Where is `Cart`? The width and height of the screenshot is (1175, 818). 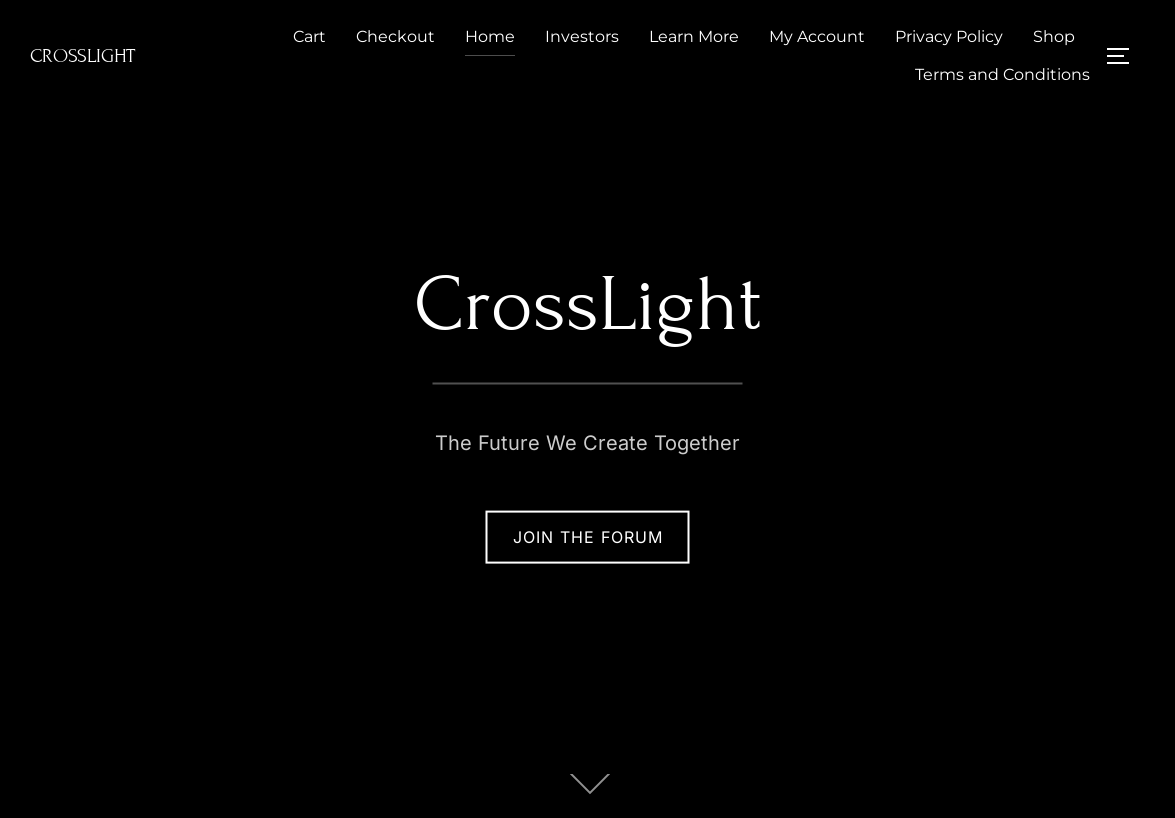
Cart is located at coordinates (309, 36).